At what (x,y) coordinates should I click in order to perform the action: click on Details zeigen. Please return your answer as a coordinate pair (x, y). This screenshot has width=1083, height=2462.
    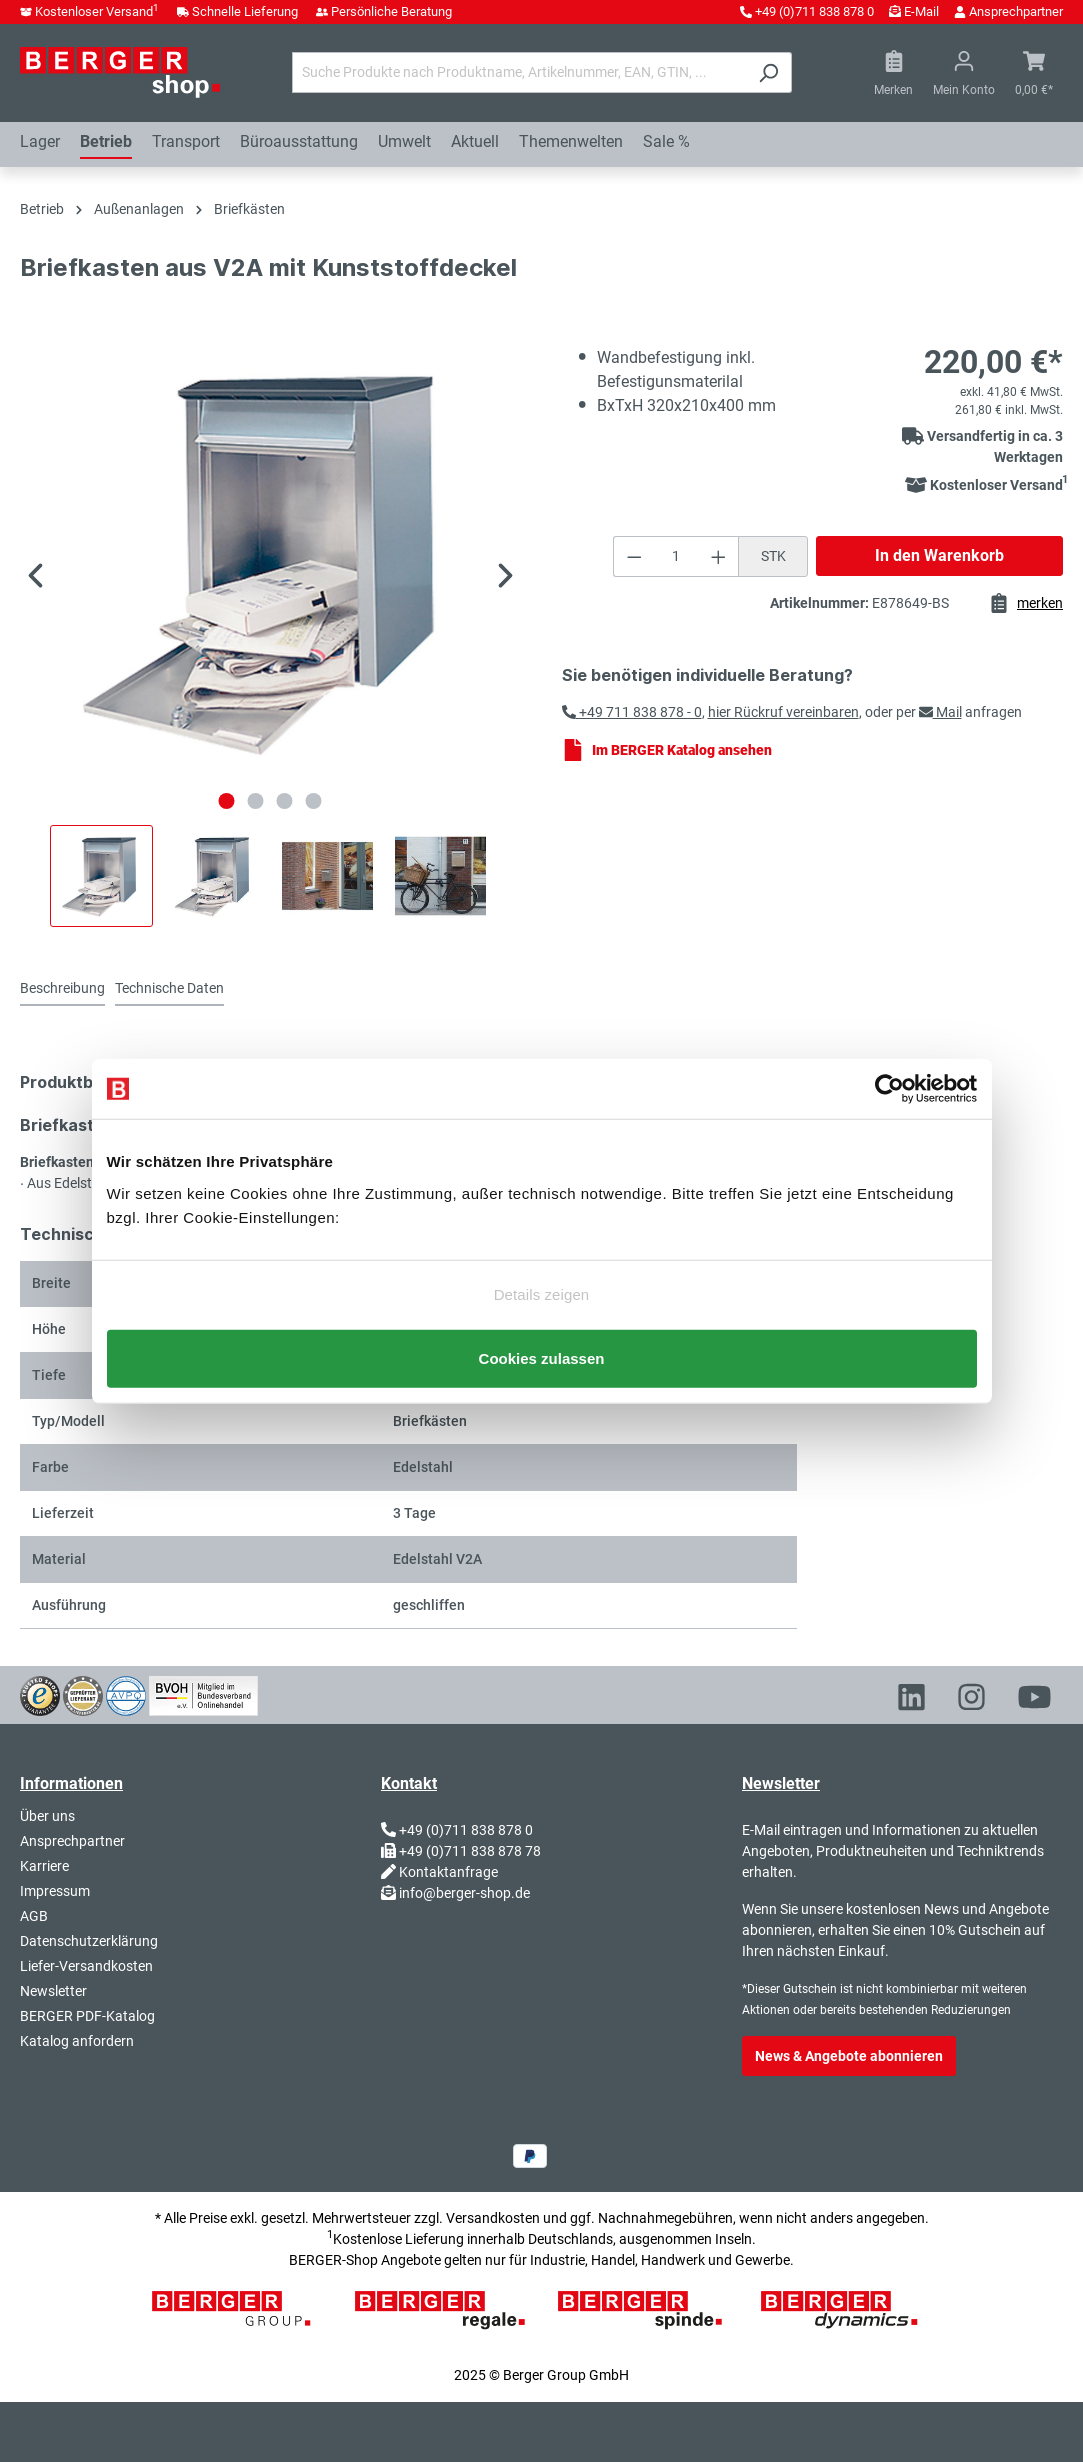
    Looking at the image, I should click on (542, 1279).